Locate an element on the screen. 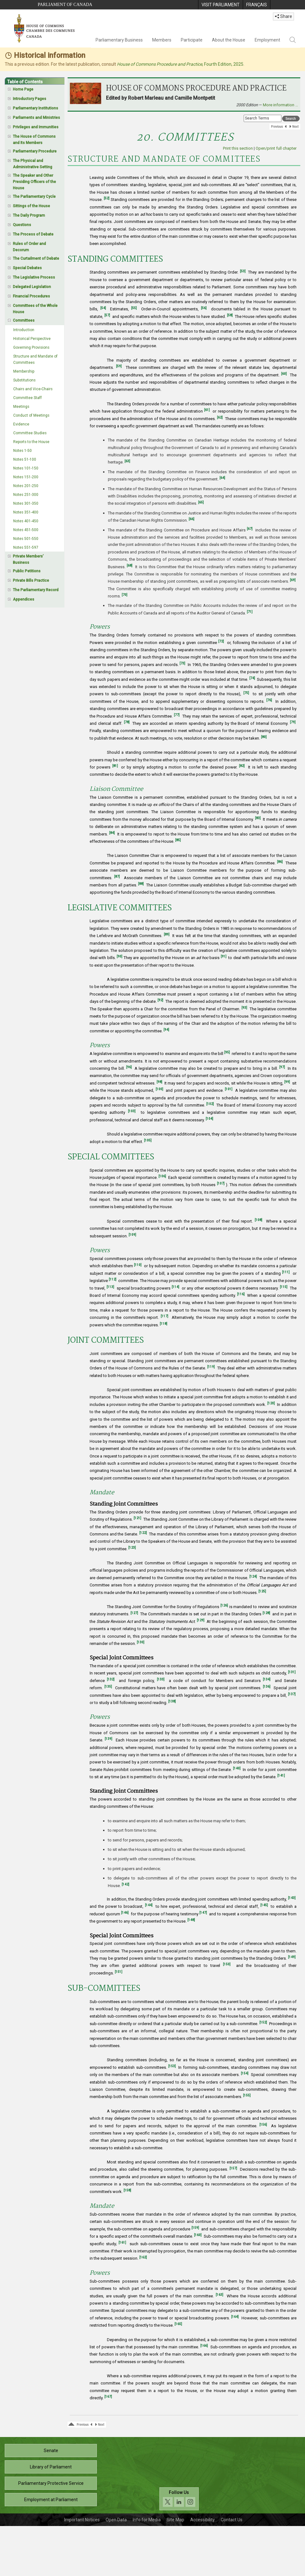 The image size is (305, 2576). [128] is located at coordinates (266, 1613).